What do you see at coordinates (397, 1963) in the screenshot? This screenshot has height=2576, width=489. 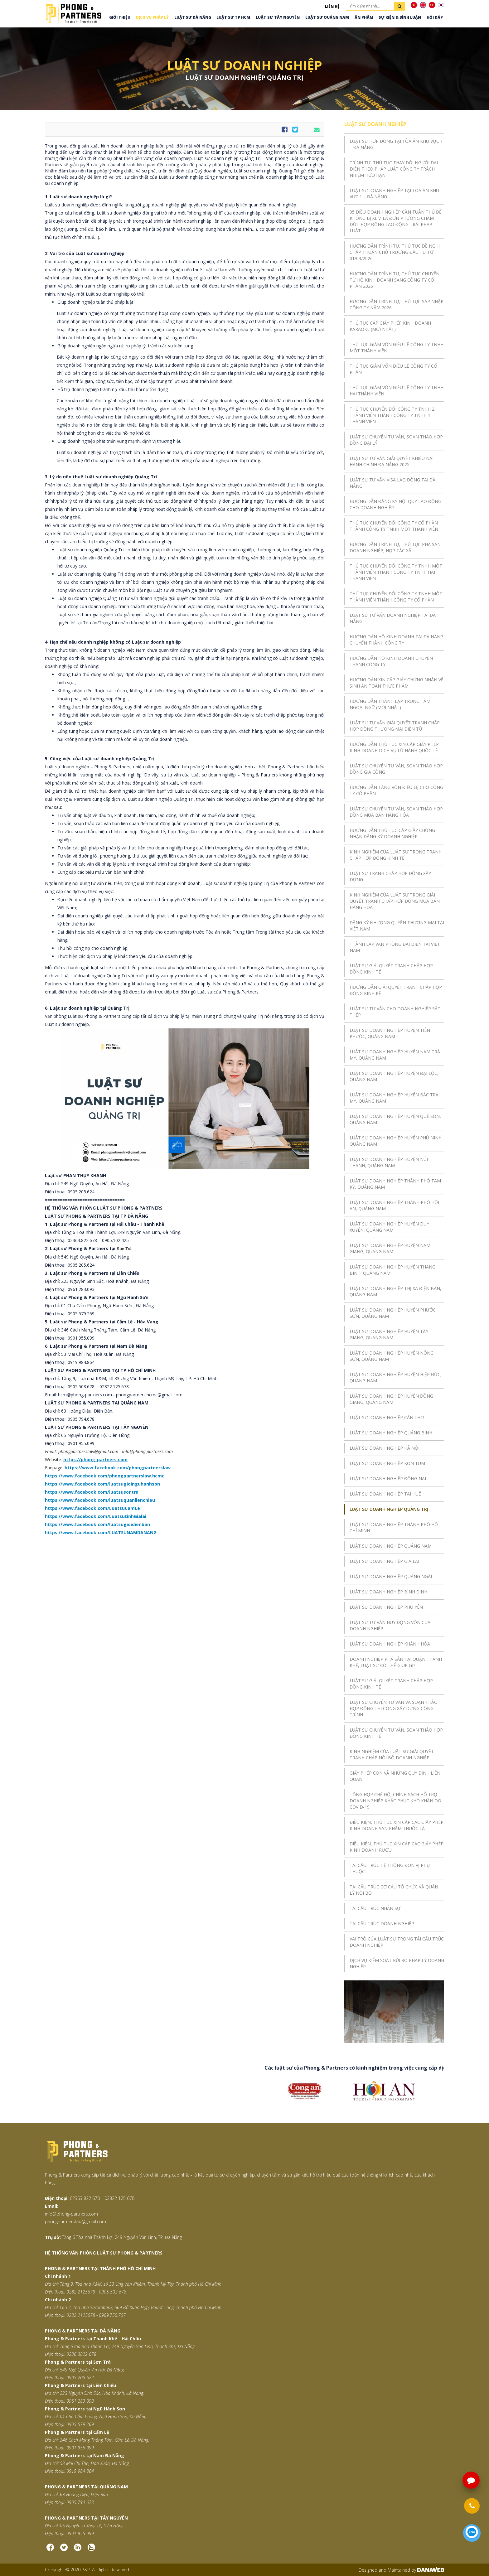 I see `DỊCH VỤ KIỂM SOÁT RỦI RO PHÁP LÝ DOANH NGHIỆP` at bounding box center [397, 1963].